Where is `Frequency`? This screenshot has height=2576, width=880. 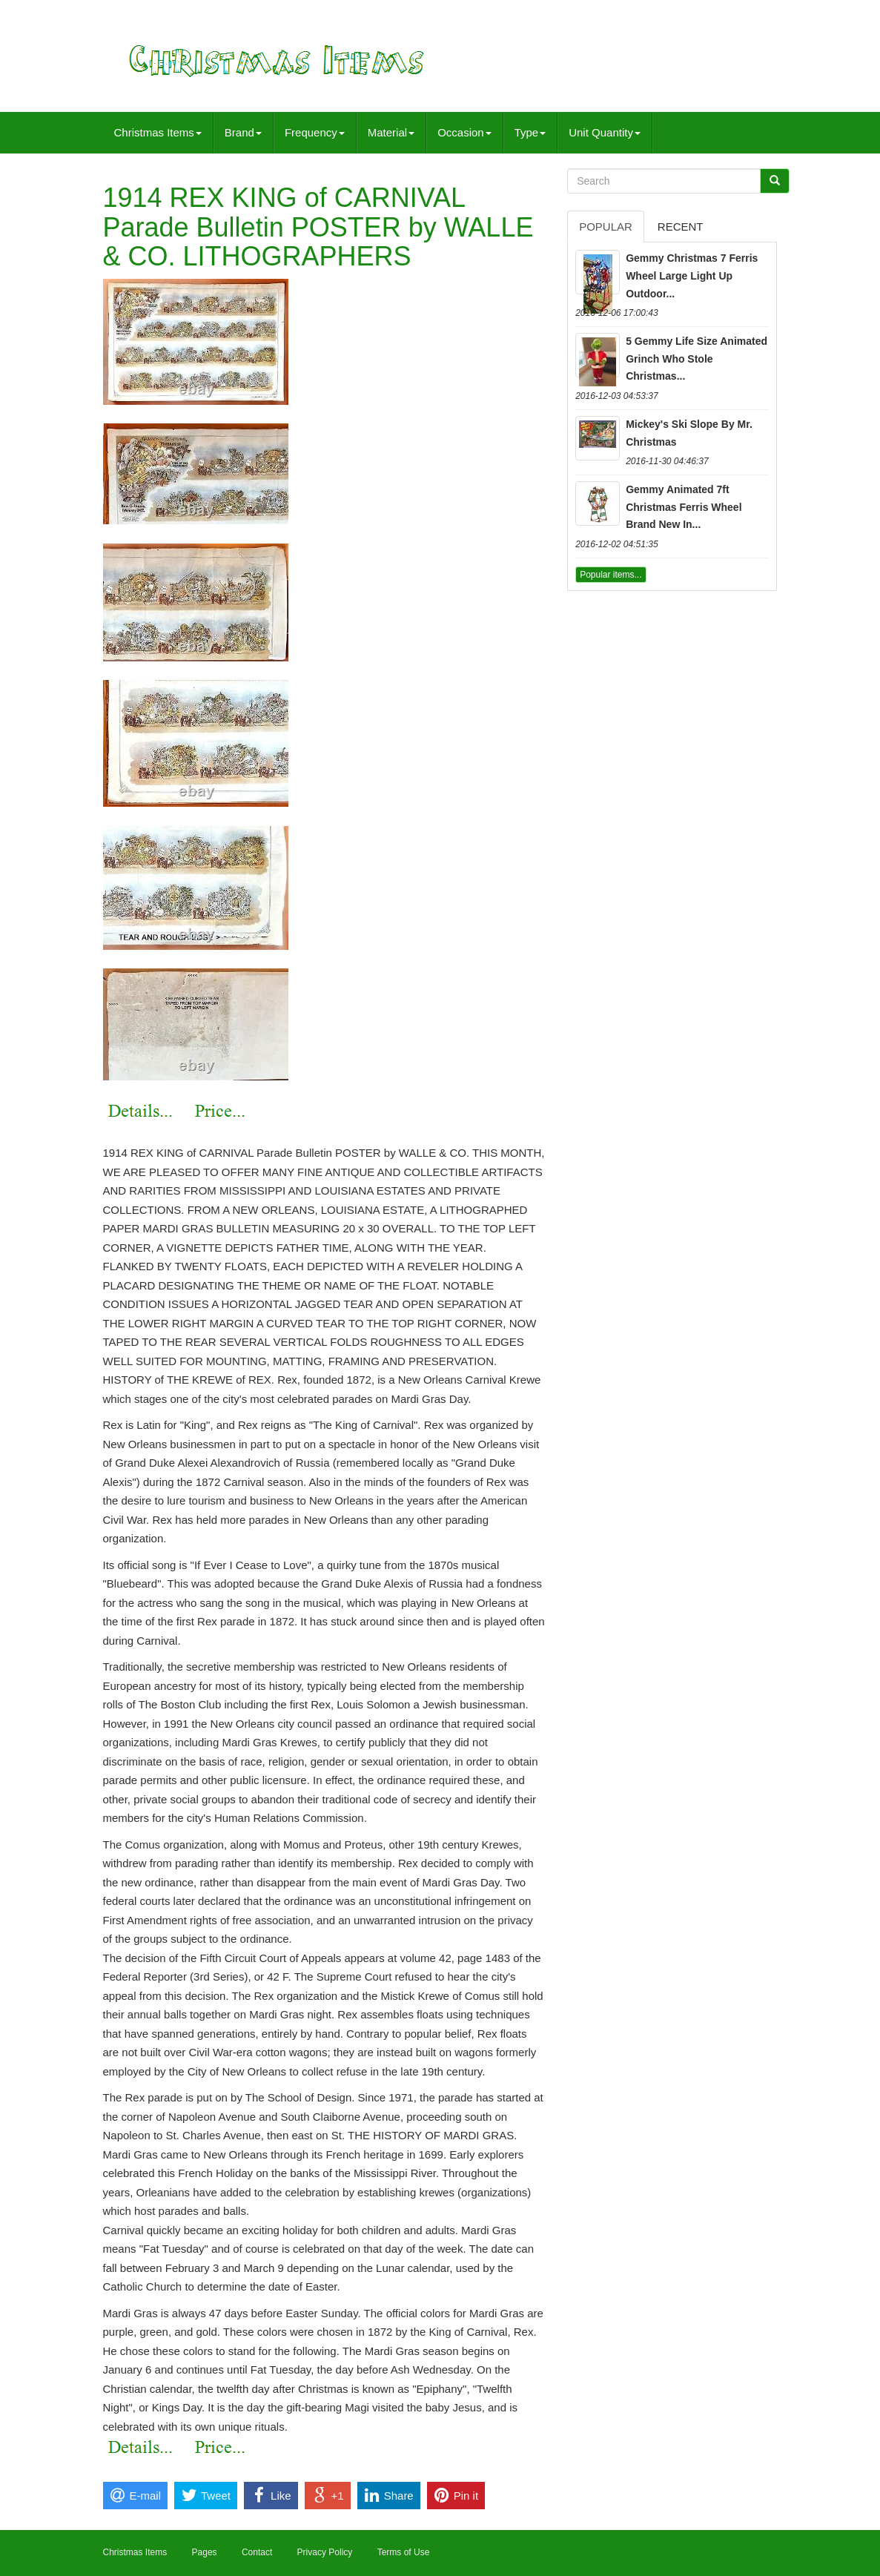 Frequency is located at coordinates (315, 132).